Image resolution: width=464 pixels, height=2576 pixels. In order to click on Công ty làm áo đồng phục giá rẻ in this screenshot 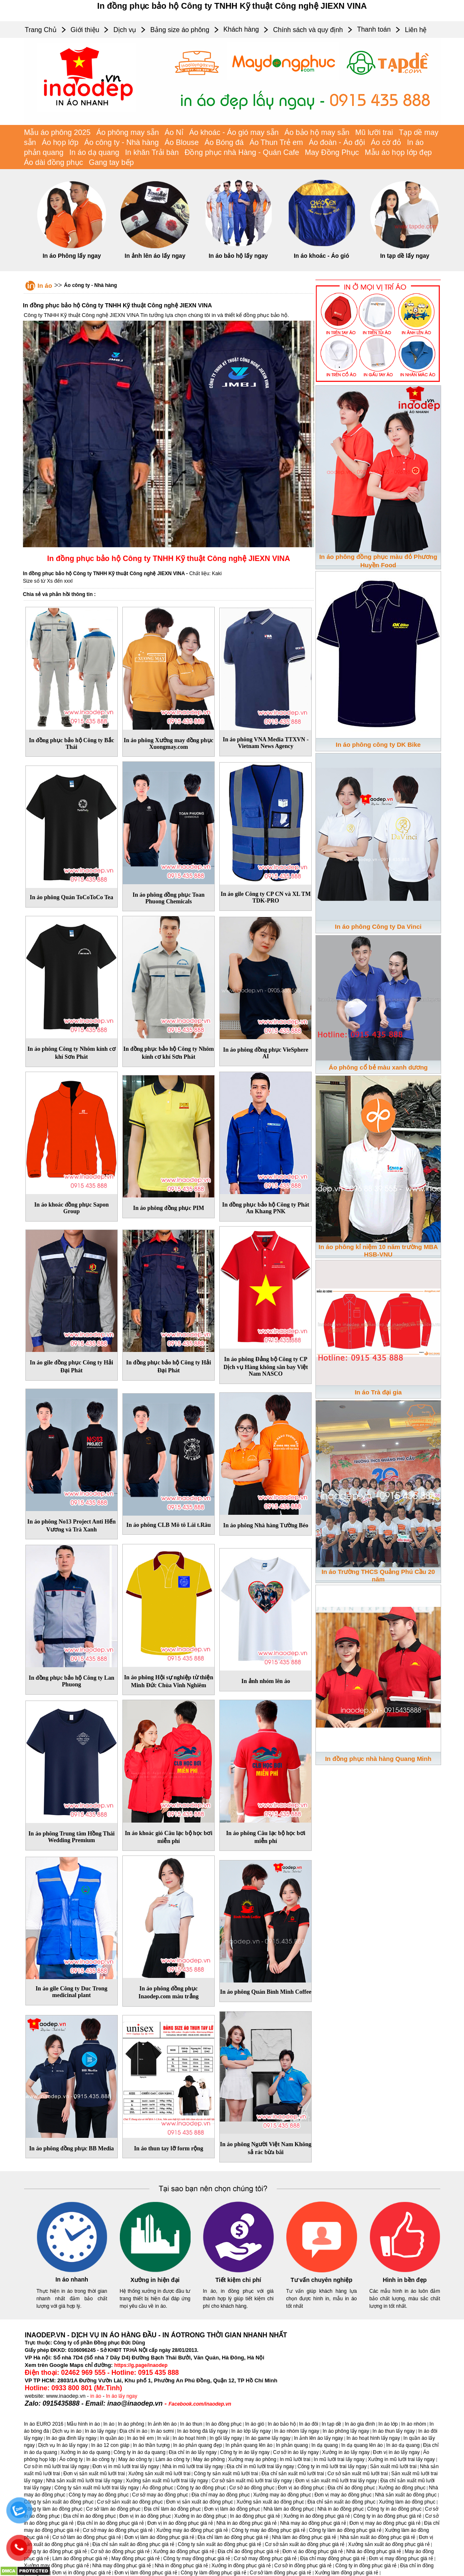, I will do `click(345, 2530)`.